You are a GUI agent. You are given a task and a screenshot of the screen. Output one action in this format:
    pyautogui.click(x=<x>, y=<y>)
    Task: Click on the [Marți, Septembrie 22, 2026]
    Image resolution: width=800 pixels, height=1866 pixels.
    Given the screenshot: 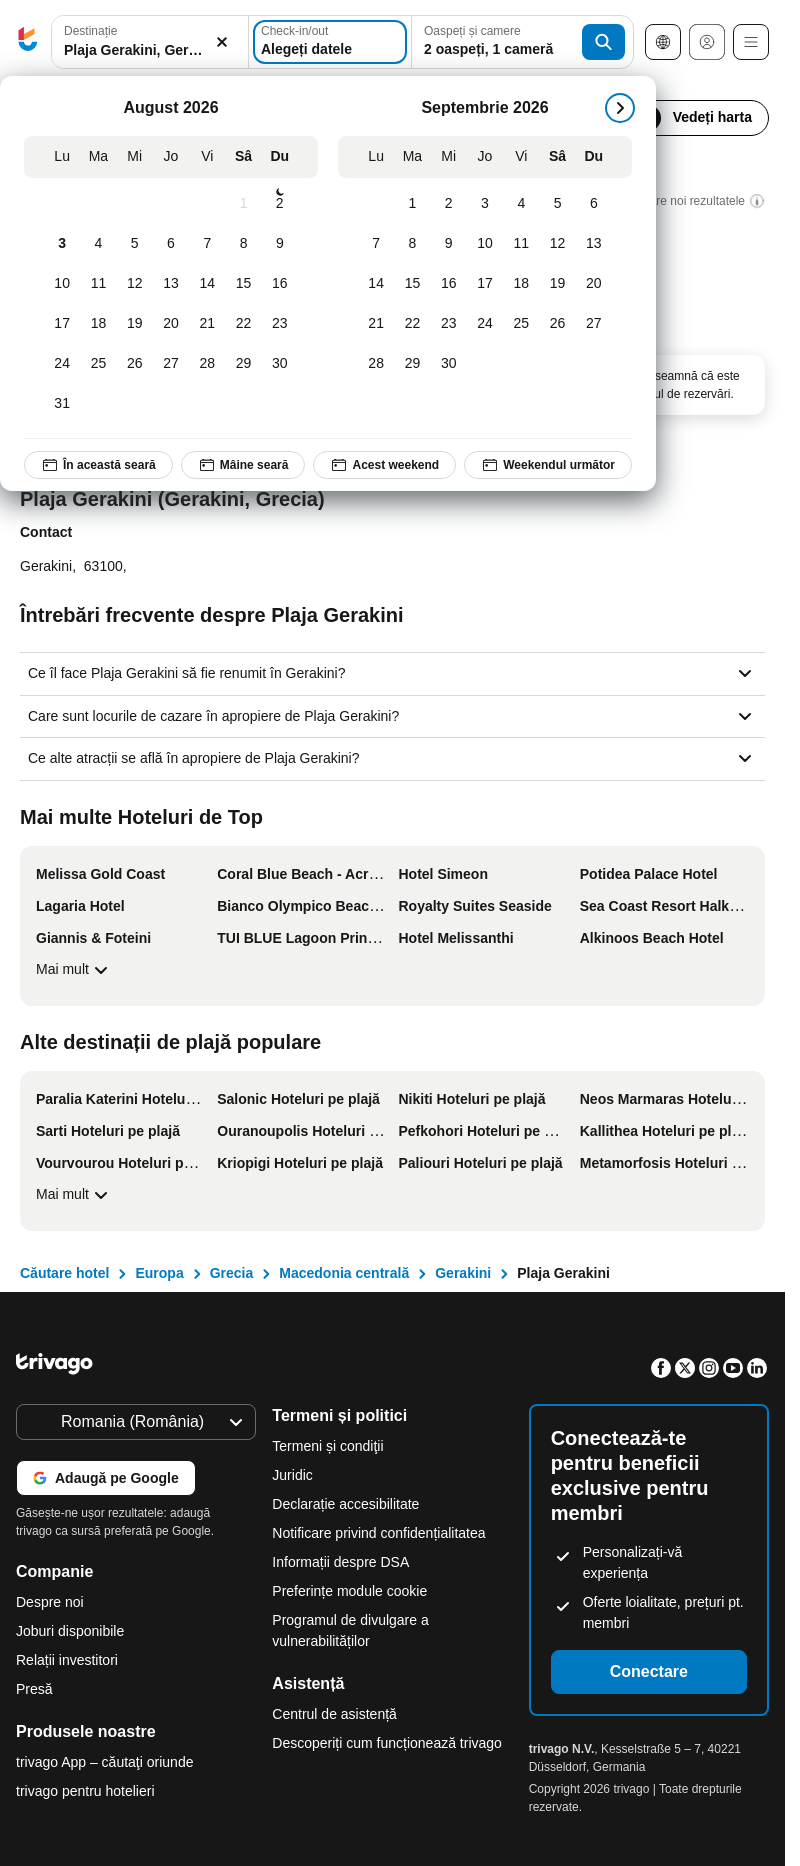 What is the action you would take?
    pyautogui.click(x=412, y=324)
    